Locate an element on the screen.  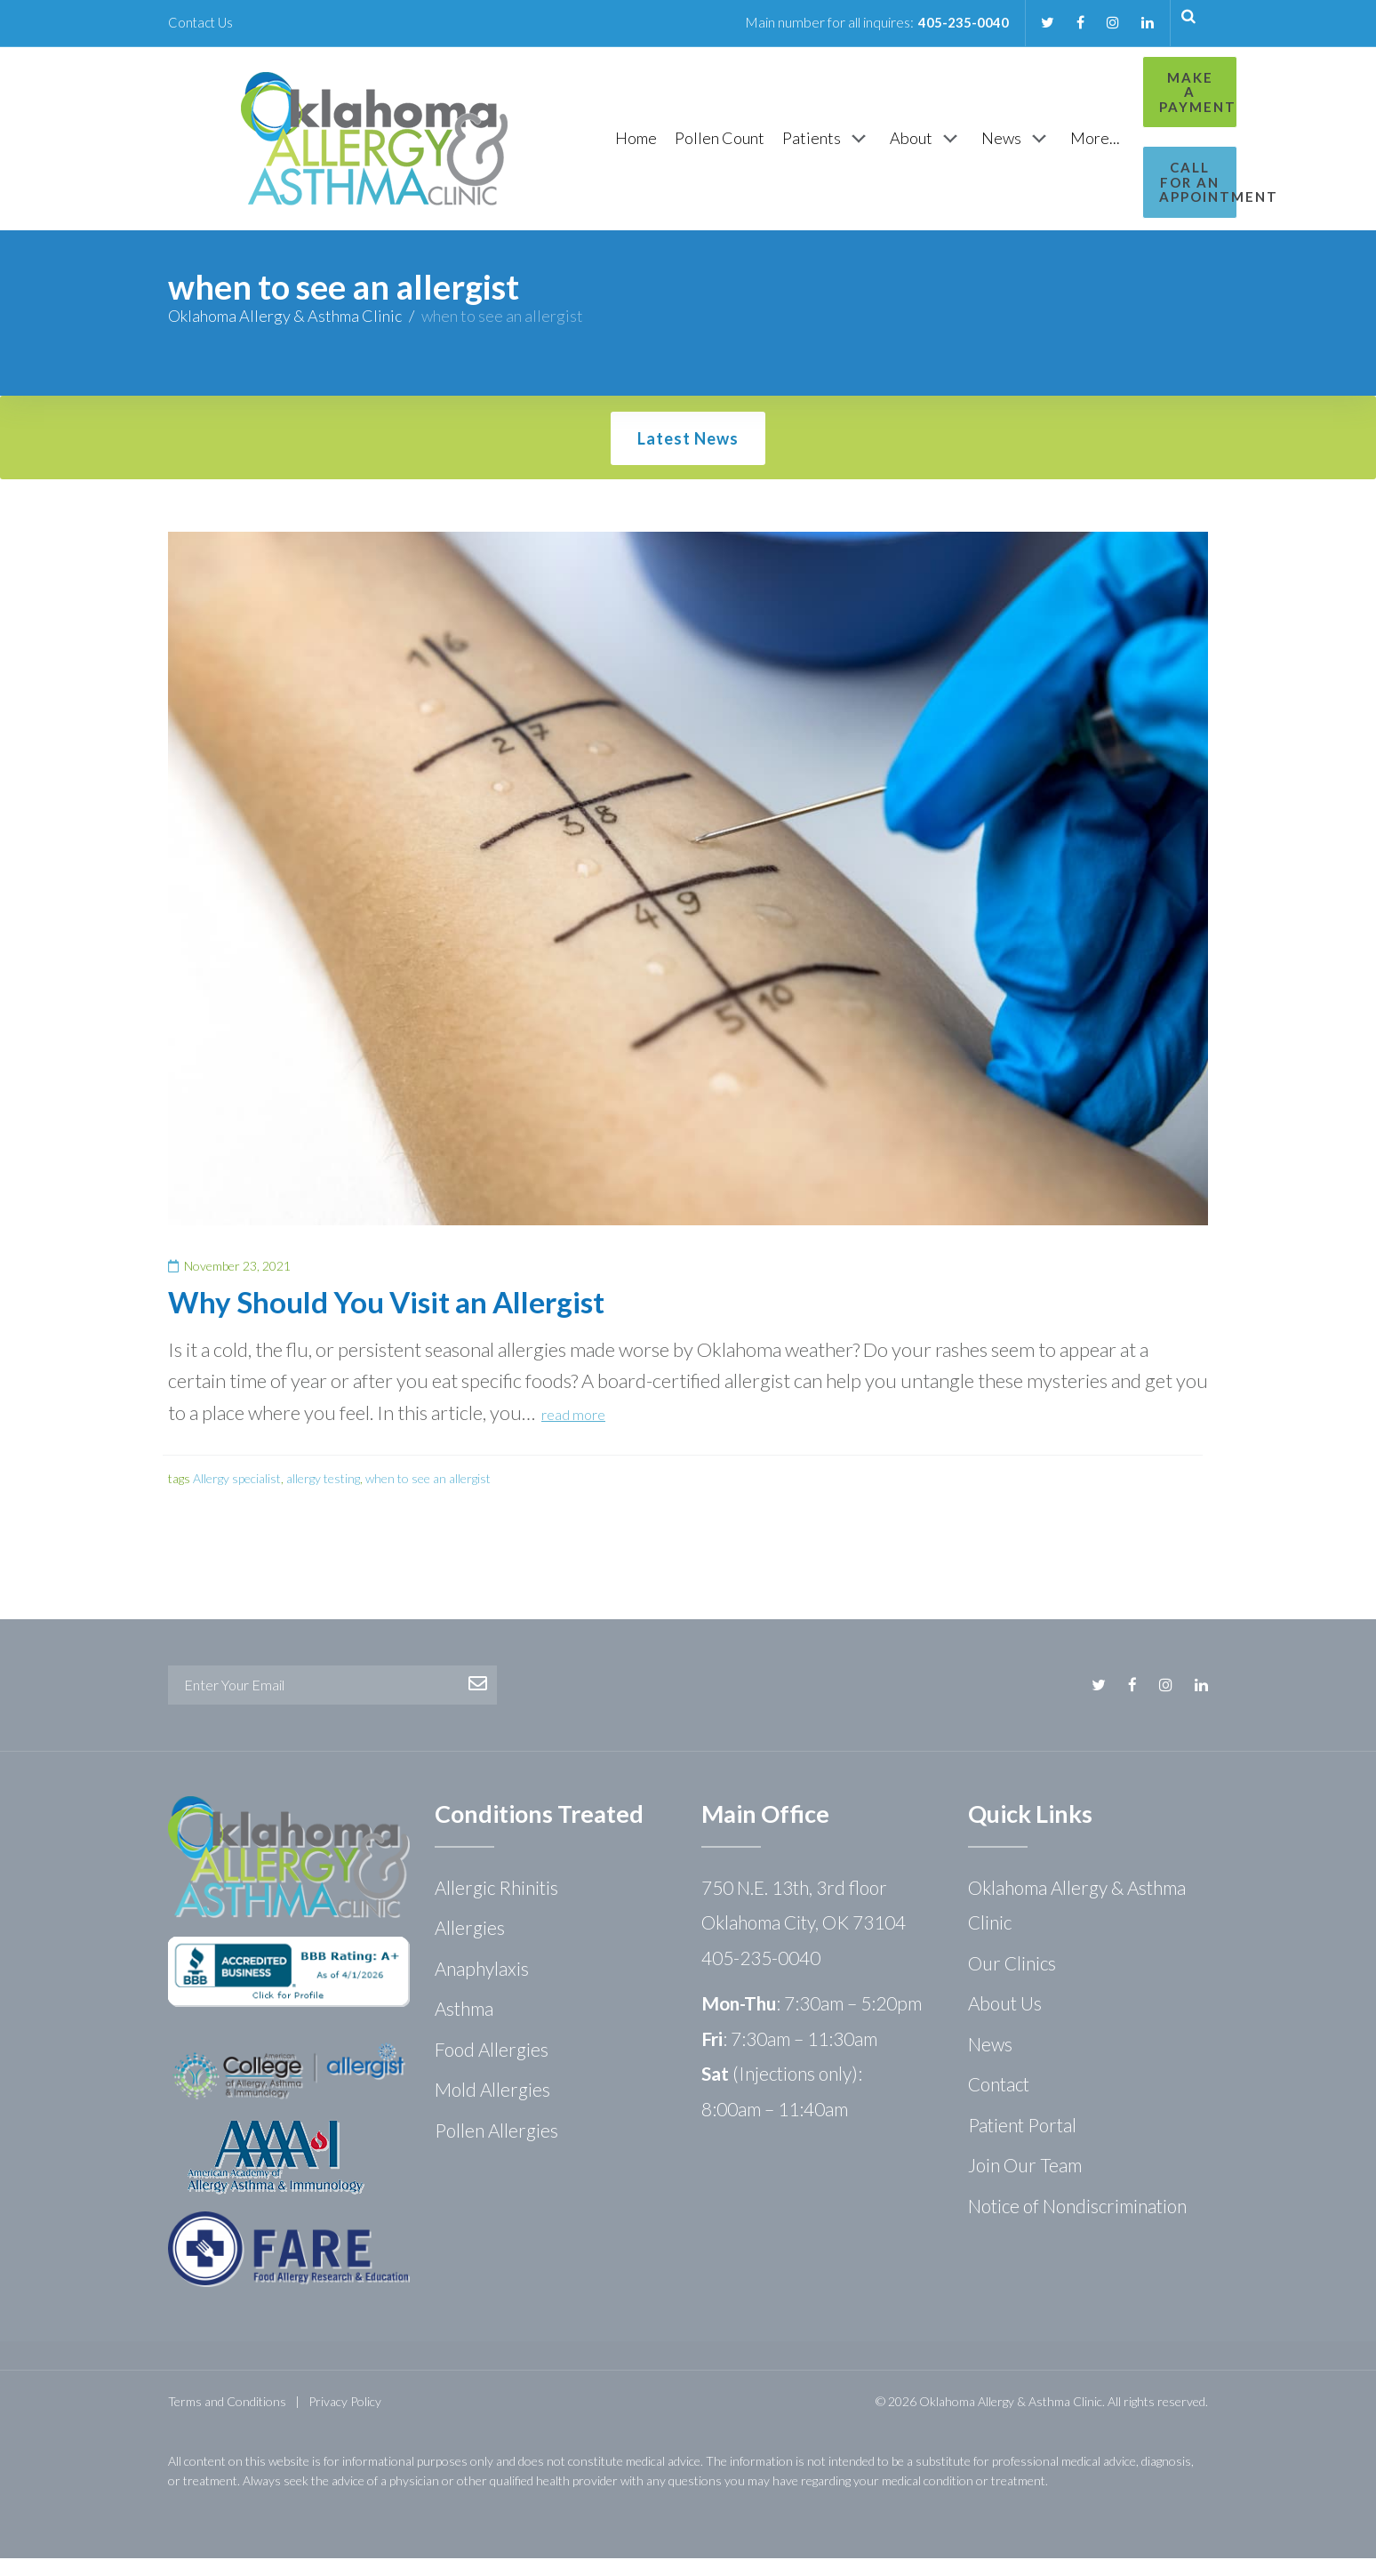
Pollen Allergies is located at coordinates (496, 2148).